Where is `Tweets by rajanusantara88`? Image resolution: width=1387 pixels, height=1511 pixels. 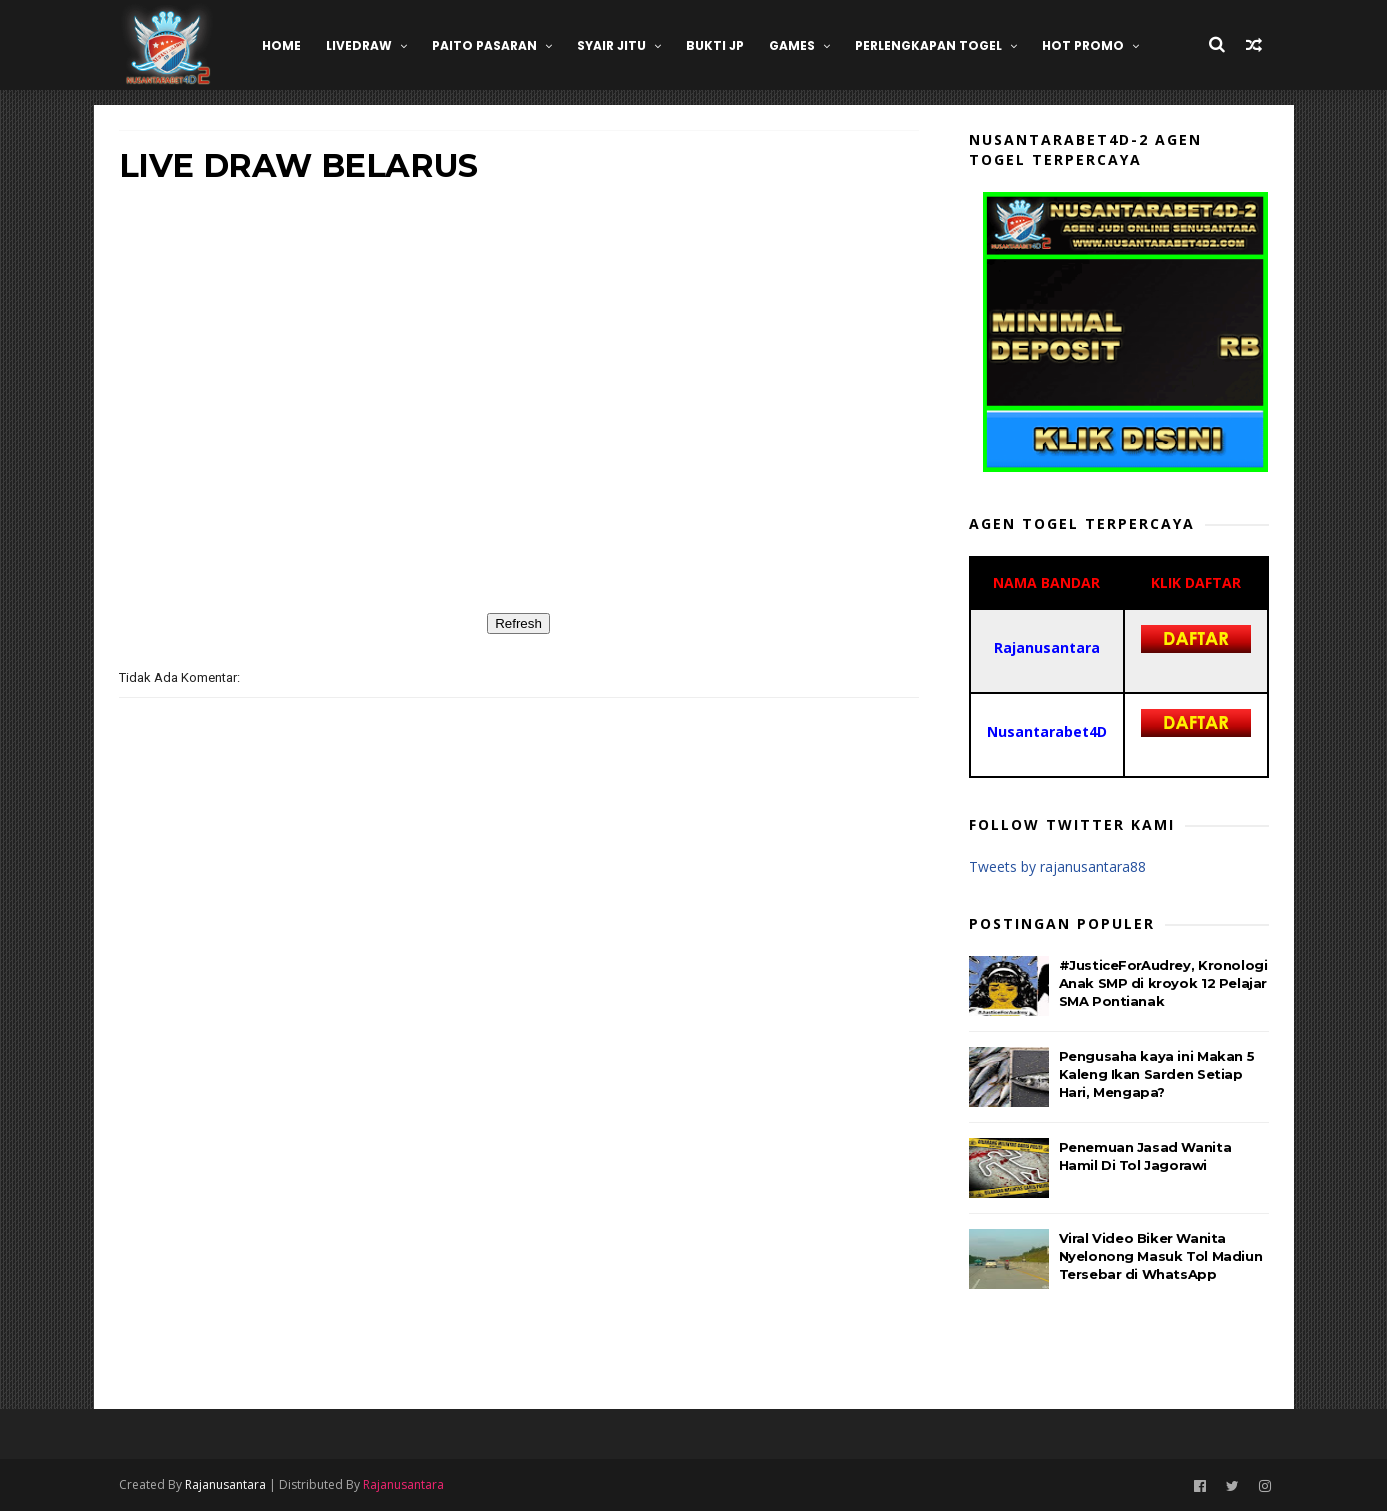 Tweets by rajanusantara88 is located at coordinates (1057, 866).